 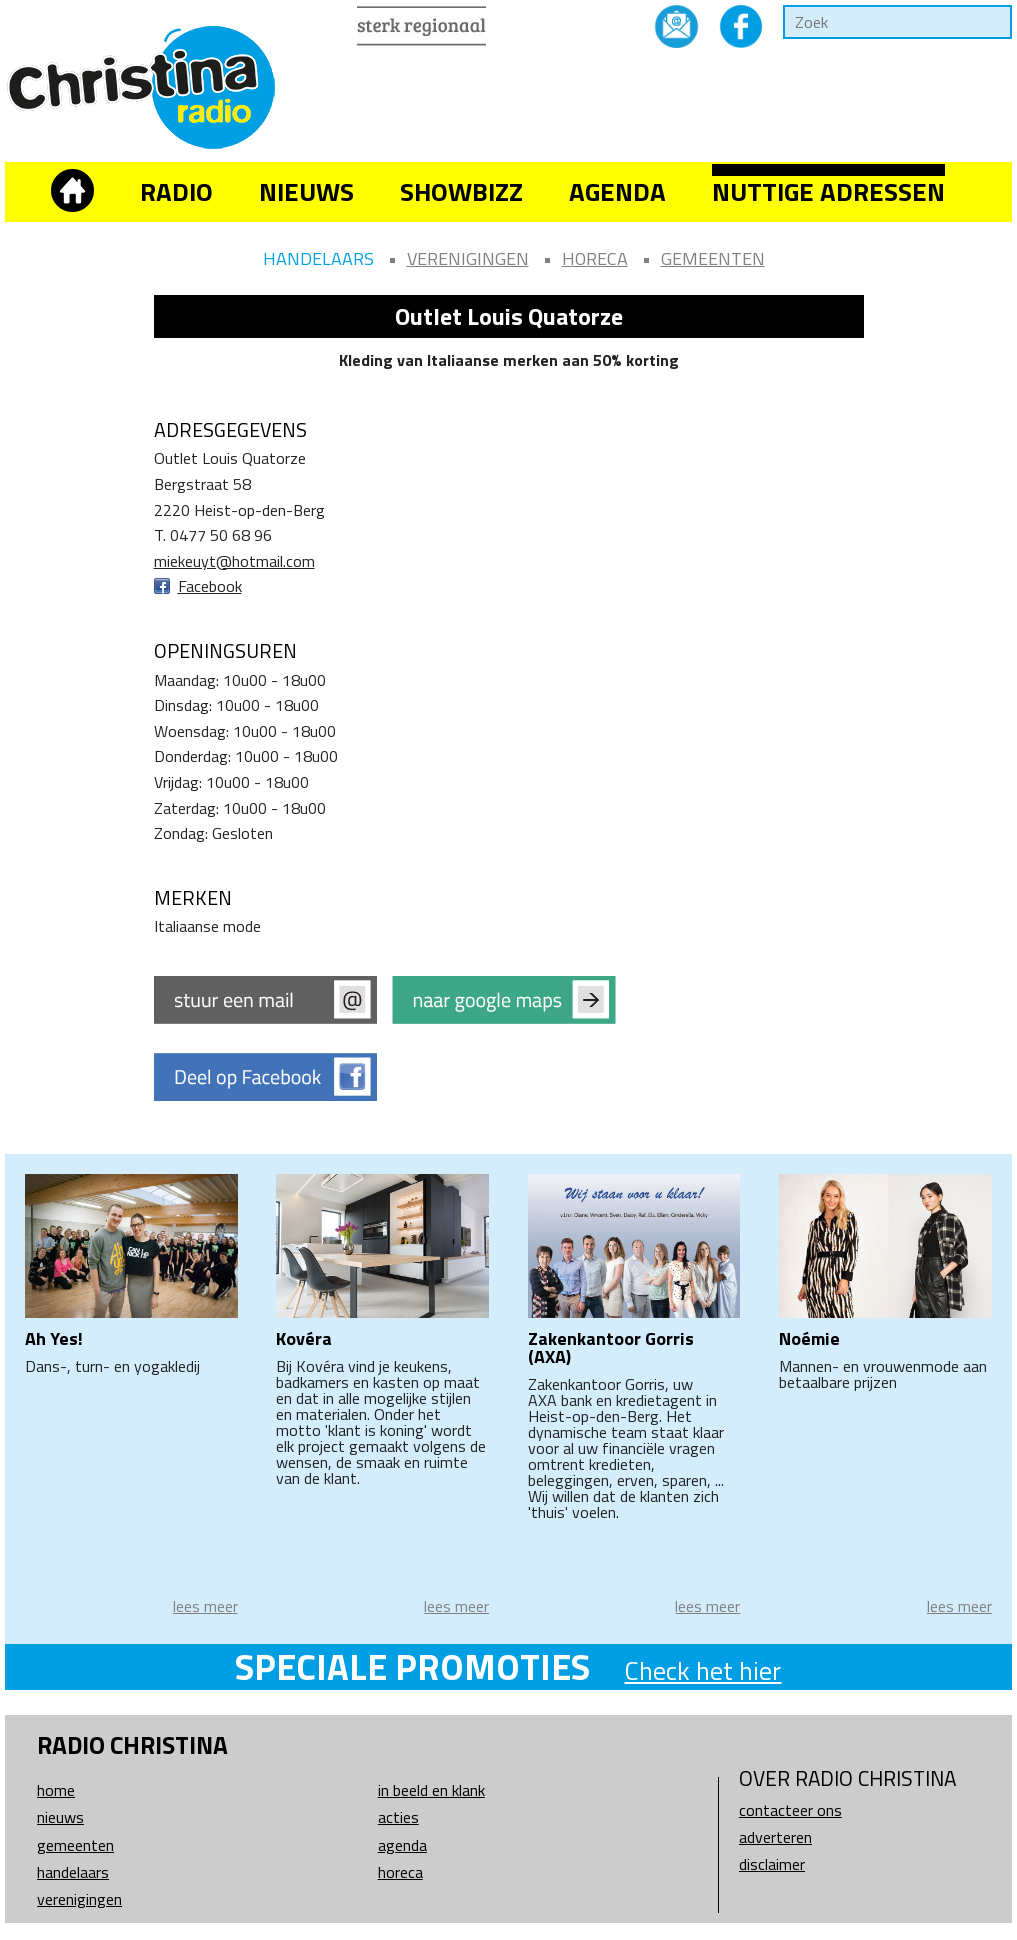 I want to click on Noémie, so click(x=809, y=1338).